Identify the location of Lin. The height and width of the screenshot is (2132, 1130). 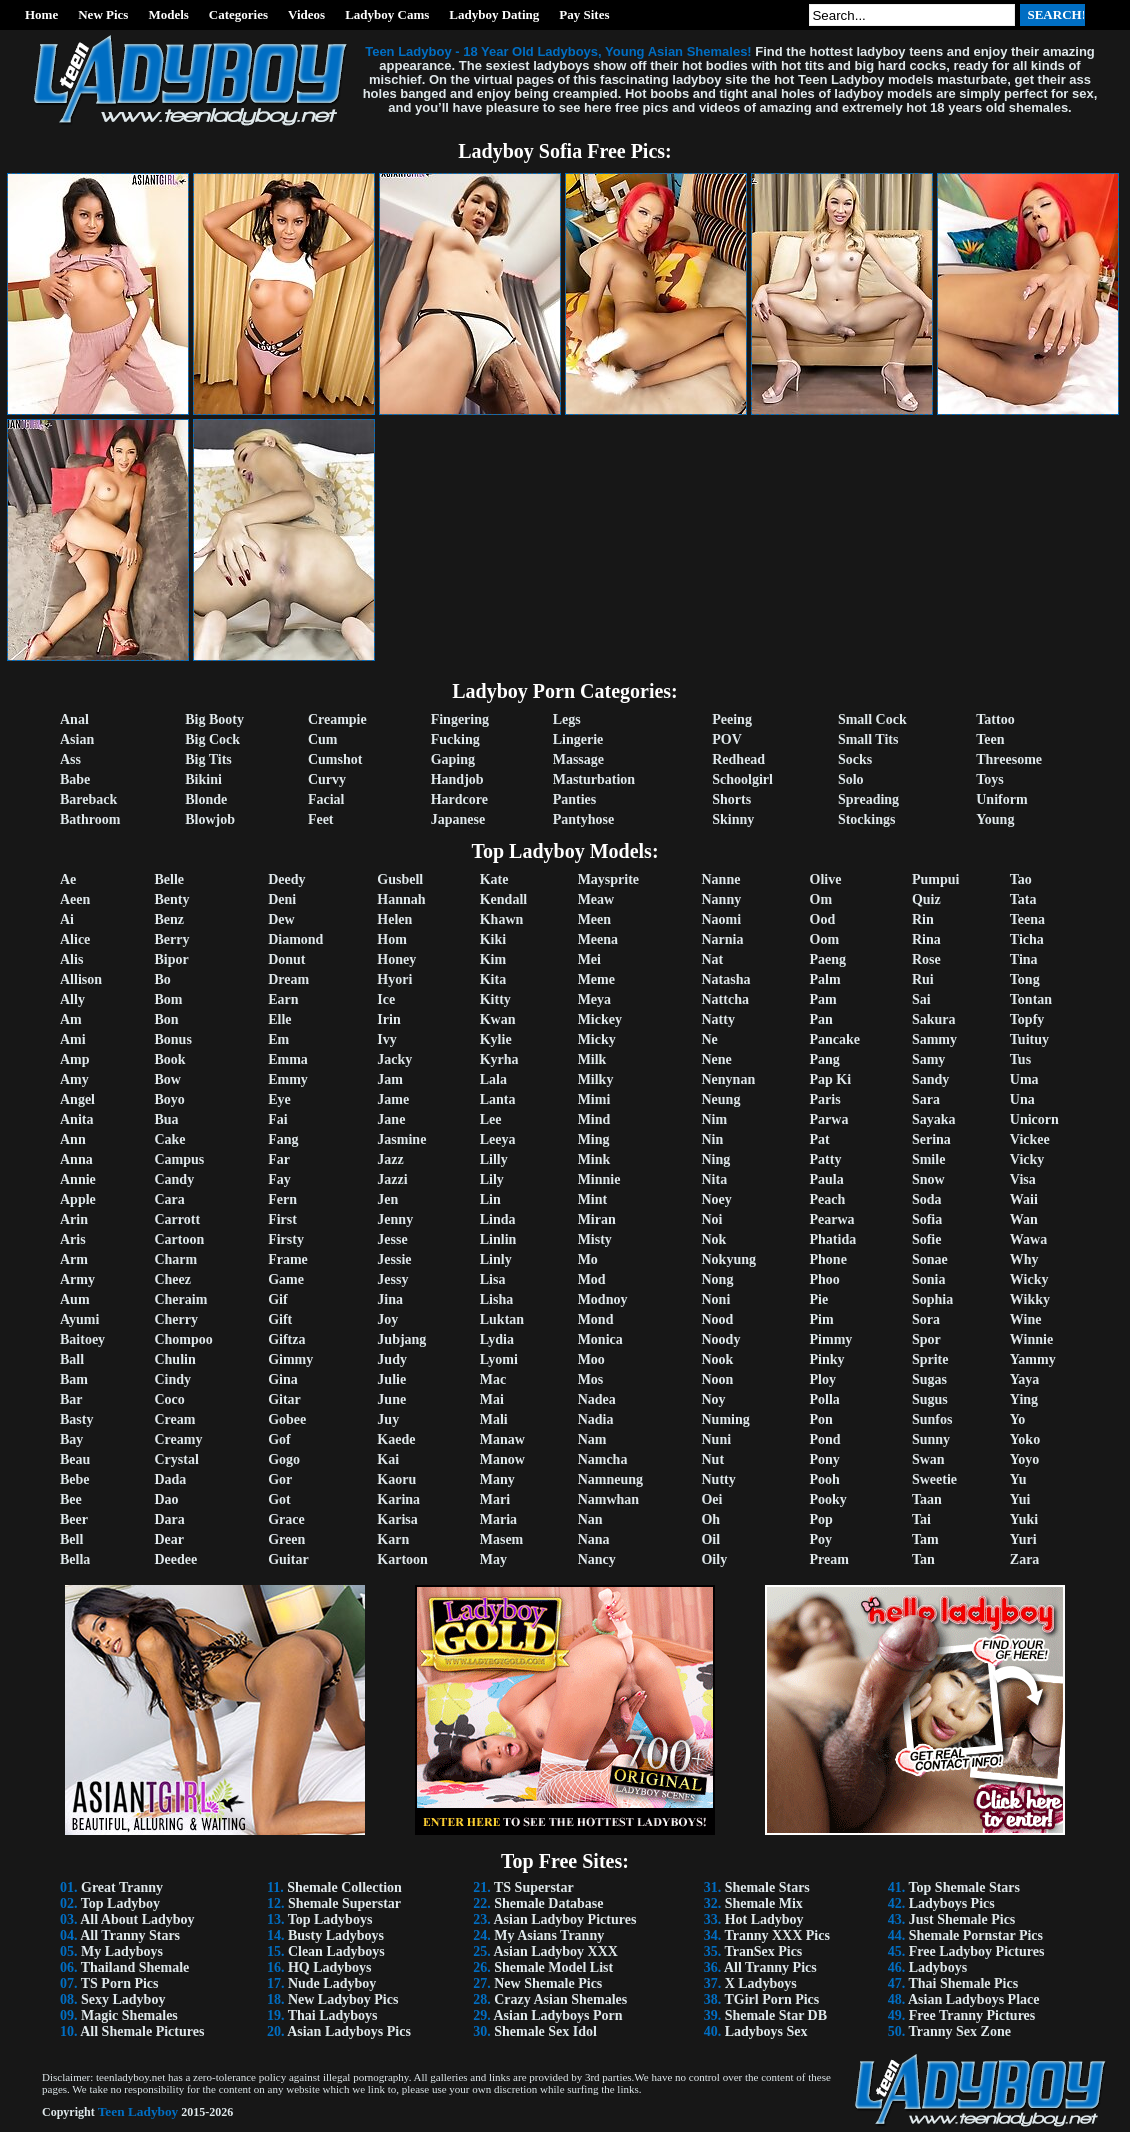
(490, 1199).